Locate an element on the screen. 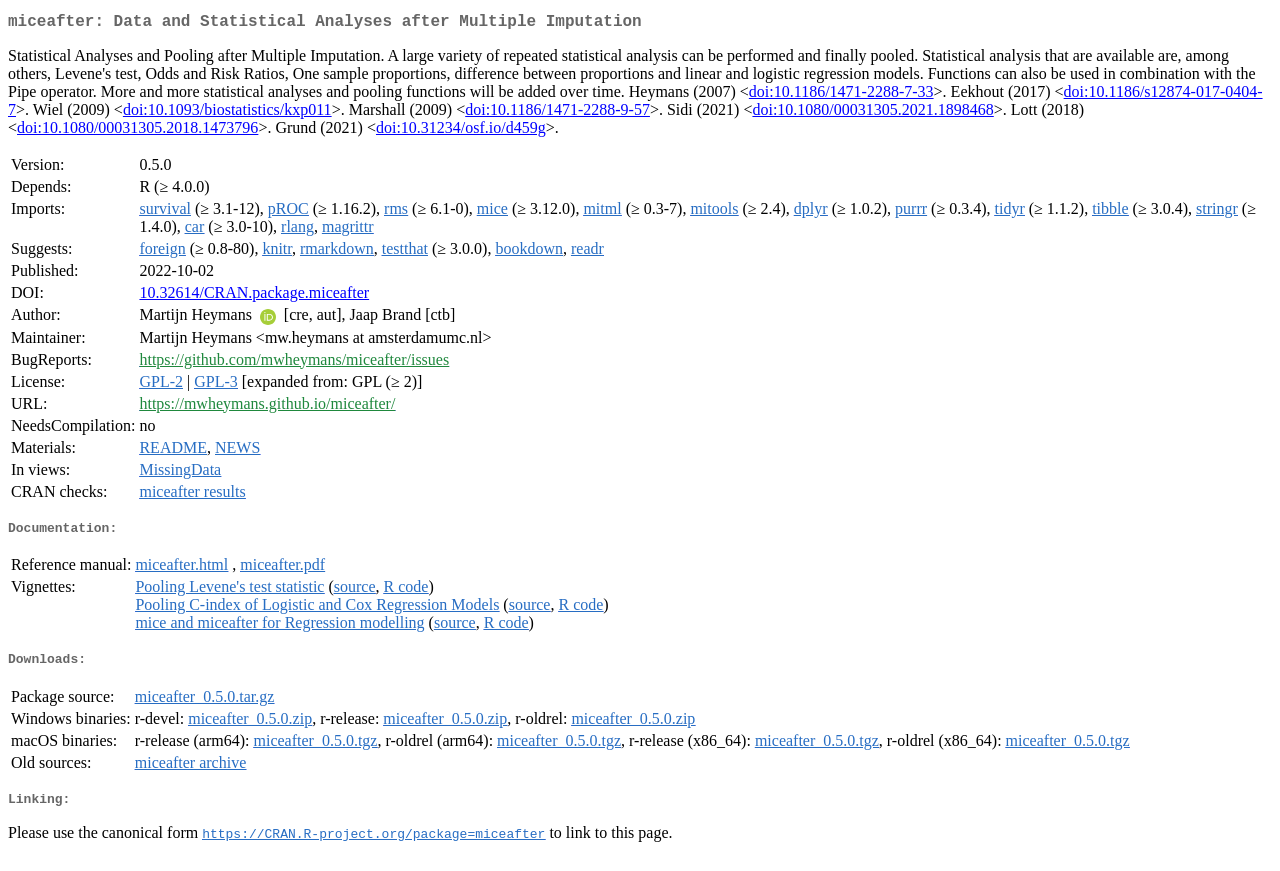  doi:10.1080/00031305.2021.1898468 is located at coordinates (872, 113).